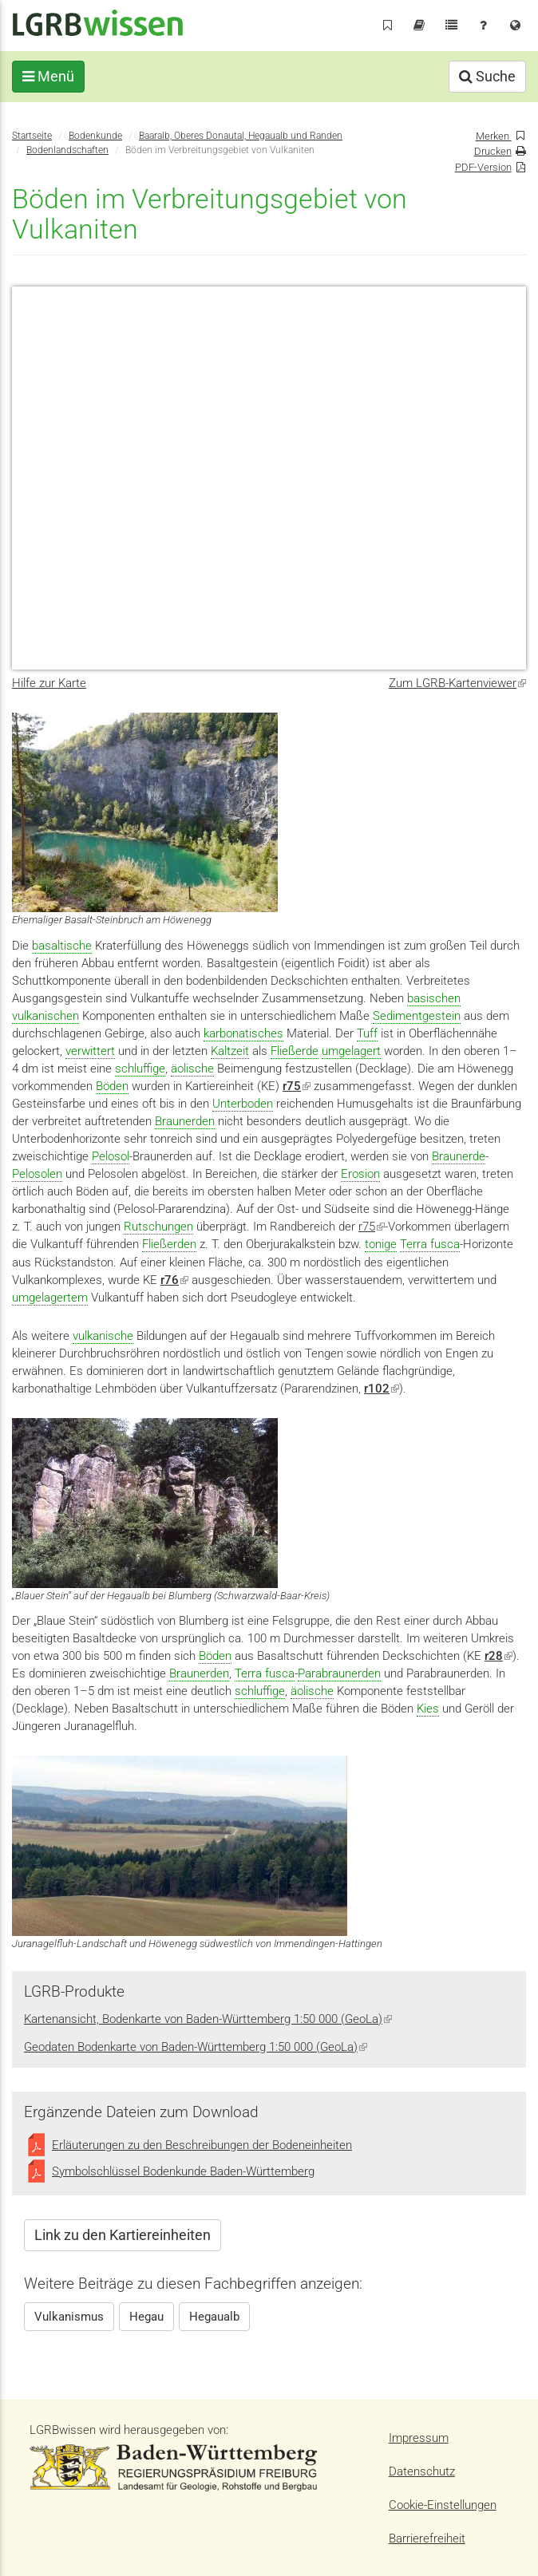 This screenshot has height=2576, width=538. What do you see at coordinates (214, 2316) in the screenshot?
I see `Hegaualb` at bounding box center [214, 2316].